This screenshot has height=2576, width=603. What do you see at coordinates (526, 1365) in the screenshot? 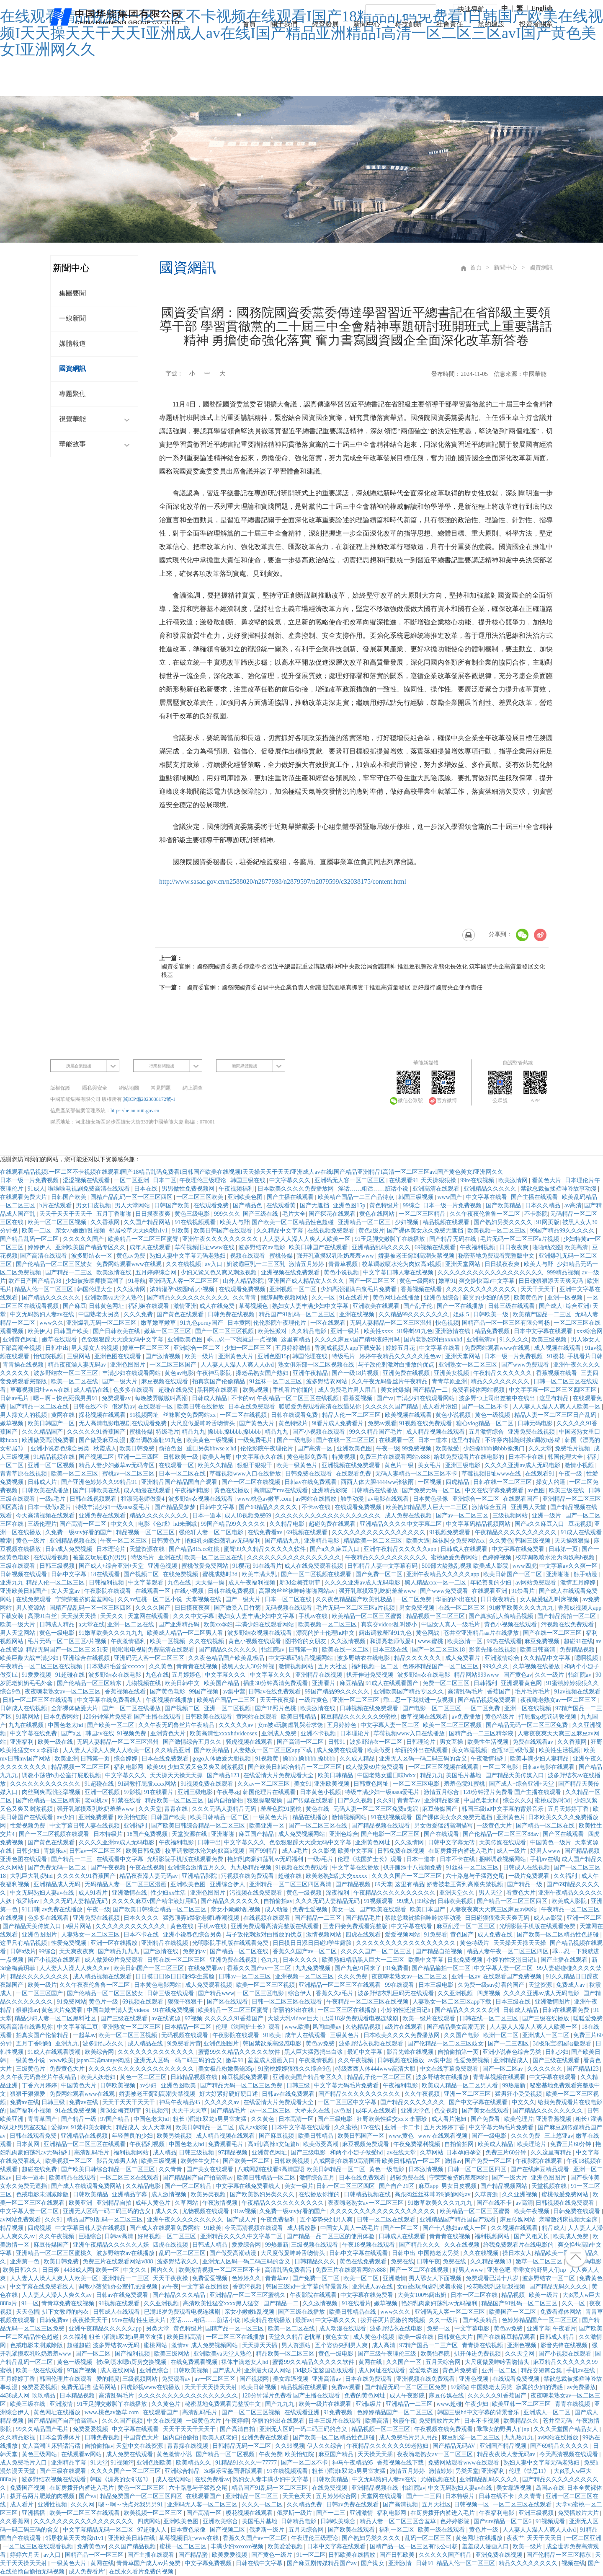
I see `国产www免费观看` at bounding box center [526, 1365].